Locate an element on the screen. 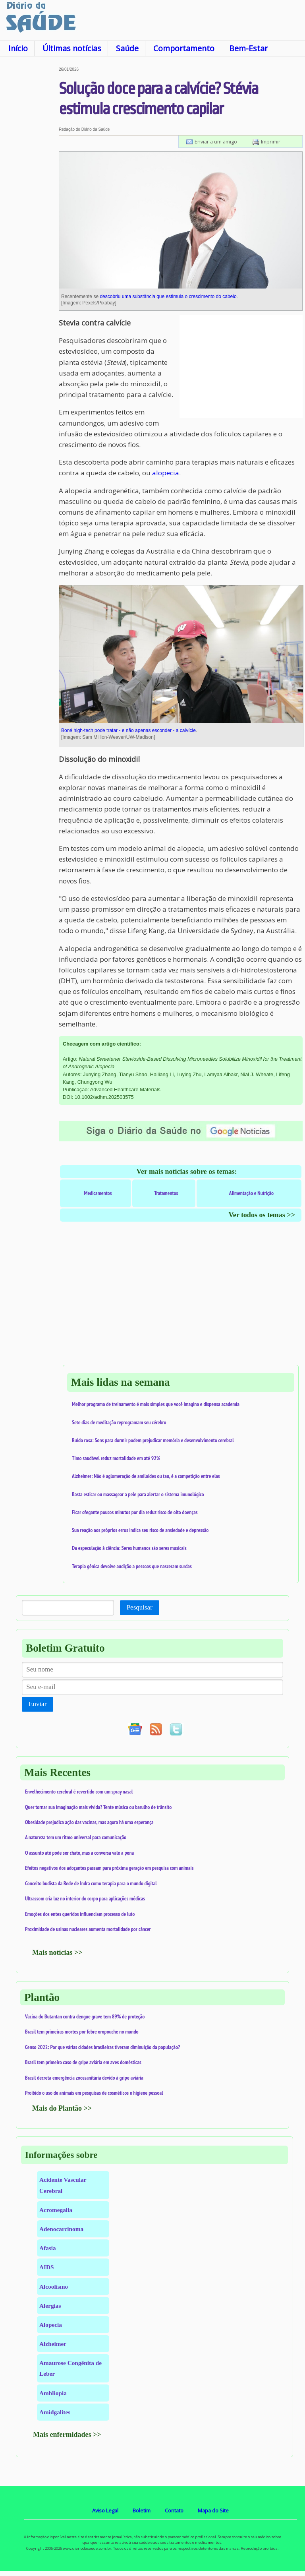 This screenshot has width=305, height=2576. Proximidade de usinas nucleares aumenta mortalidade por câncer is located at coordinates (88, 1929).